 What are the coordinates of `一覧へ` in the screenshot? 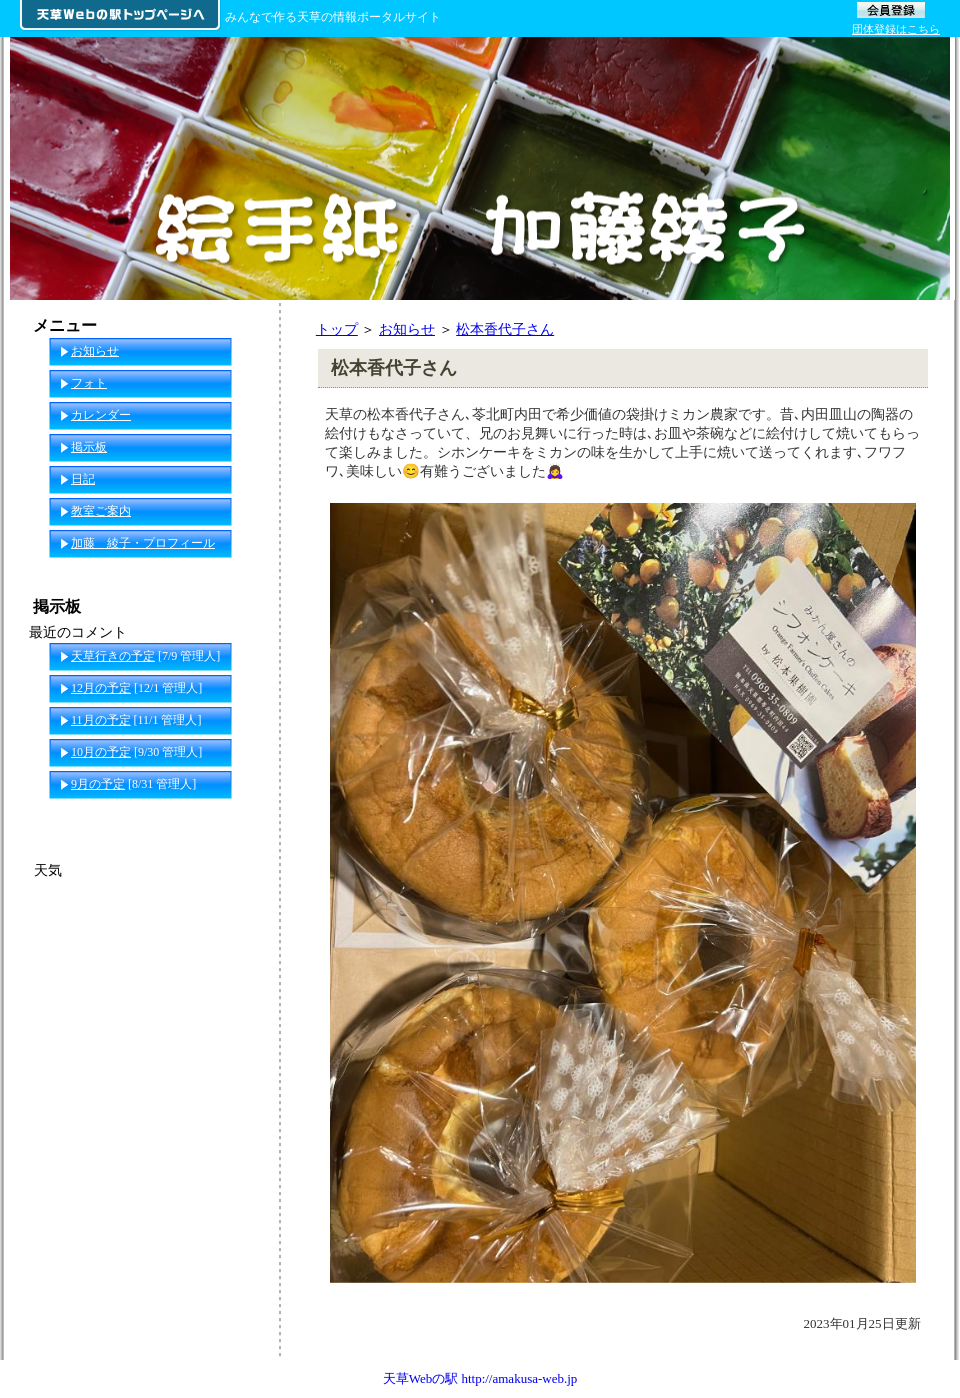 It's located at (241, 816).